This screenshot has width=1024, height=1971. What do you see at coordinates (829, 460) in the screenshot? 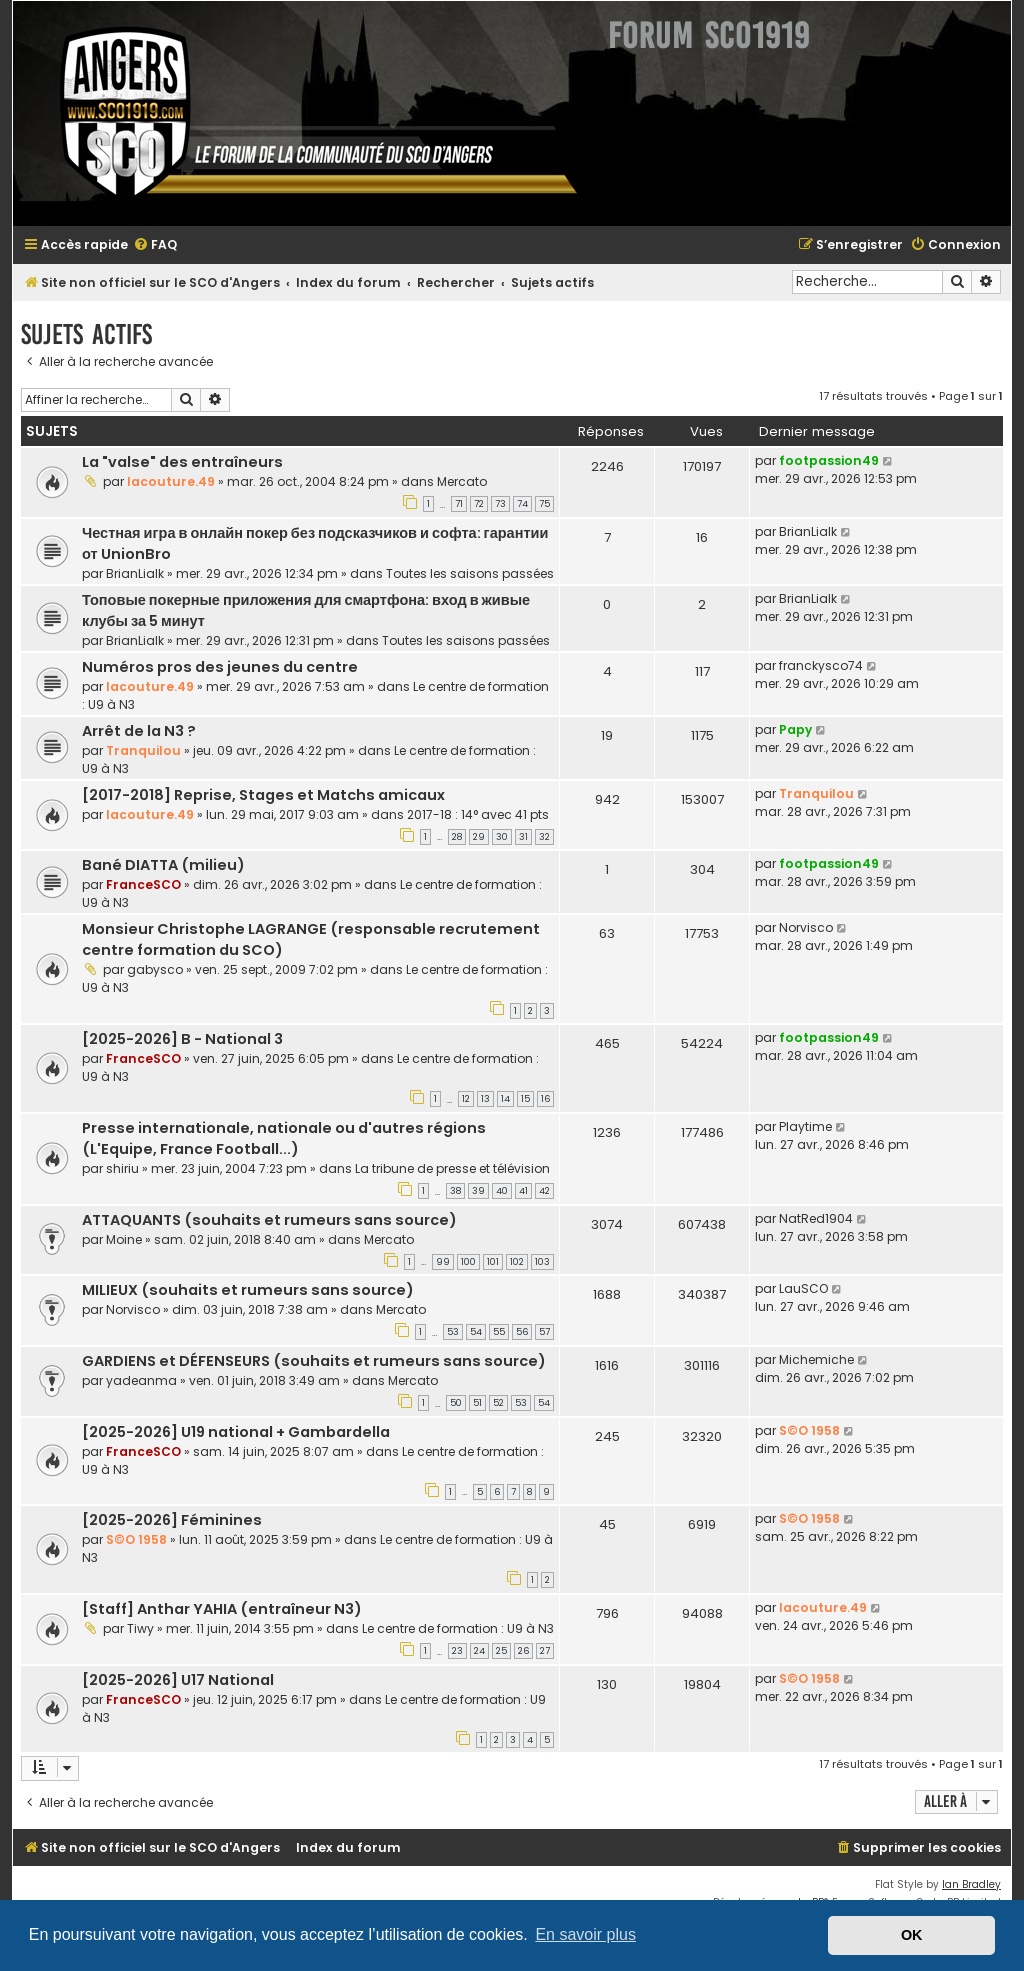
I see `footpassion49` at bounding box center [829, 460].